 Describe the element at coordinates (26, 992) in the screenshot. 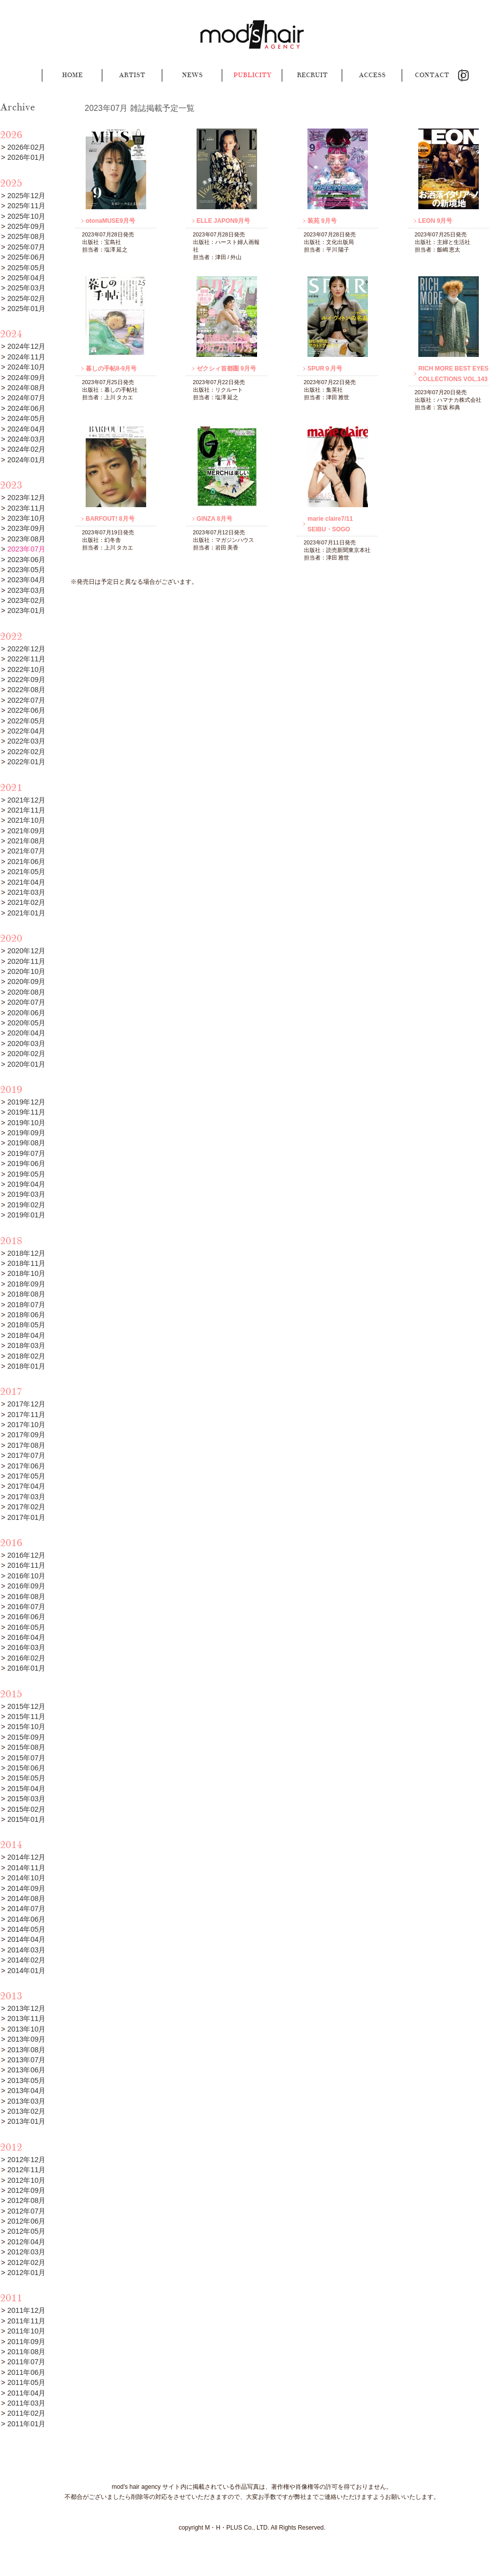

I see `2020年08月` at that location.